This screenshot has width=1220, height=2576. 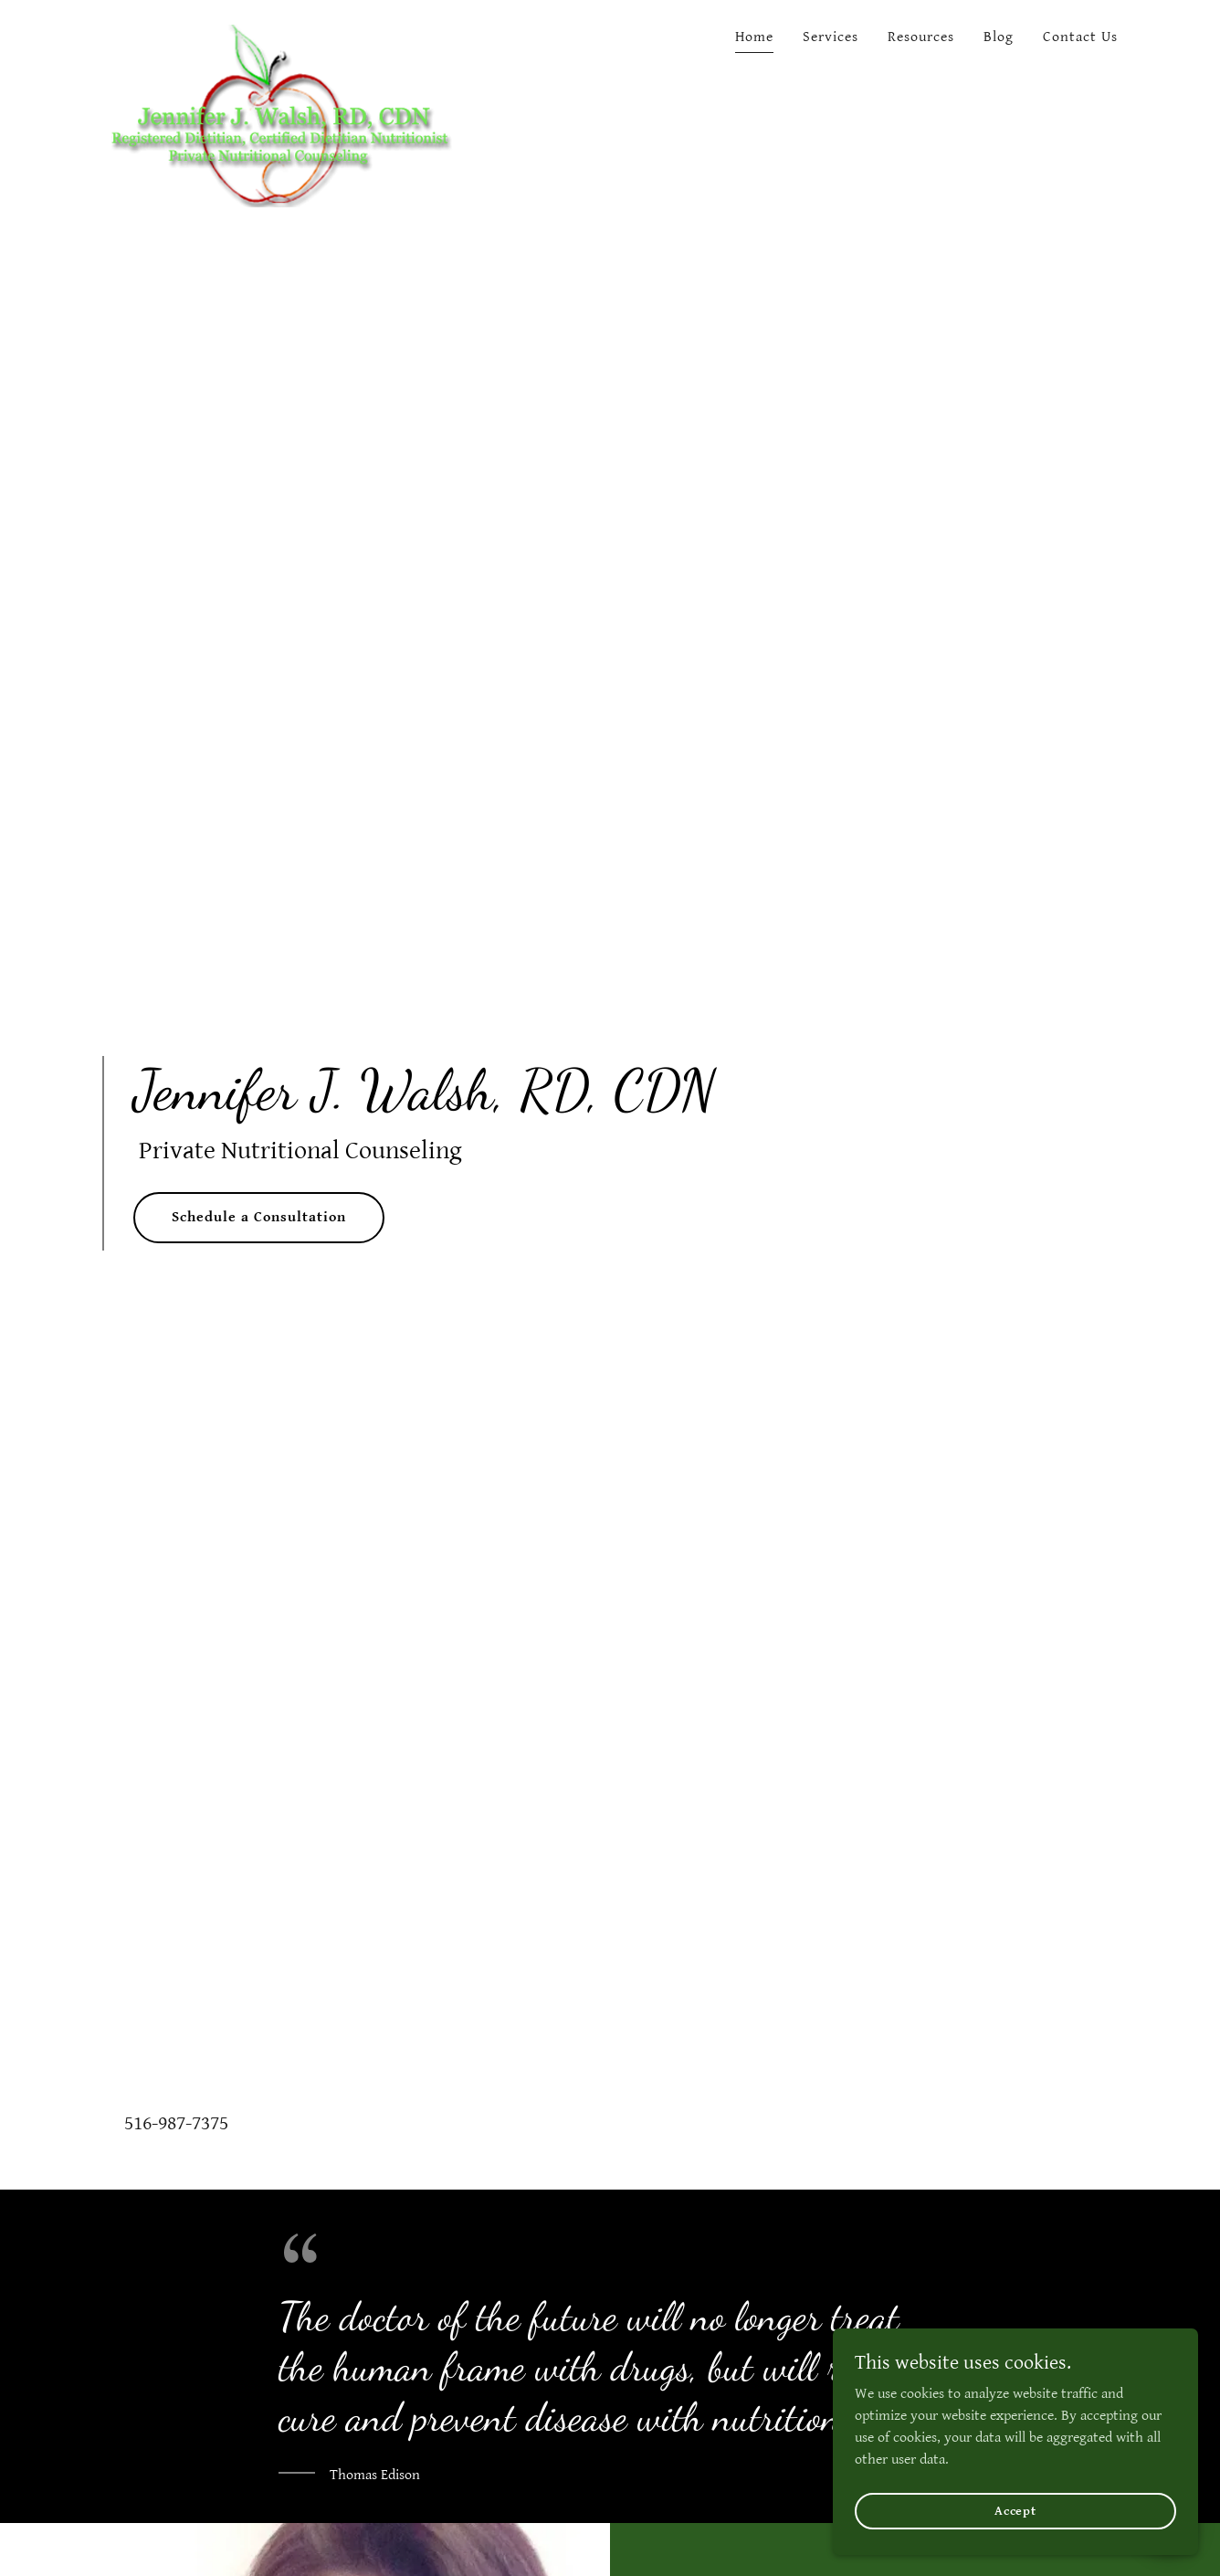 What do you see at coordinates (279, 32) in the screenshot?
I see `[link]` at bounding box center [279, 32].